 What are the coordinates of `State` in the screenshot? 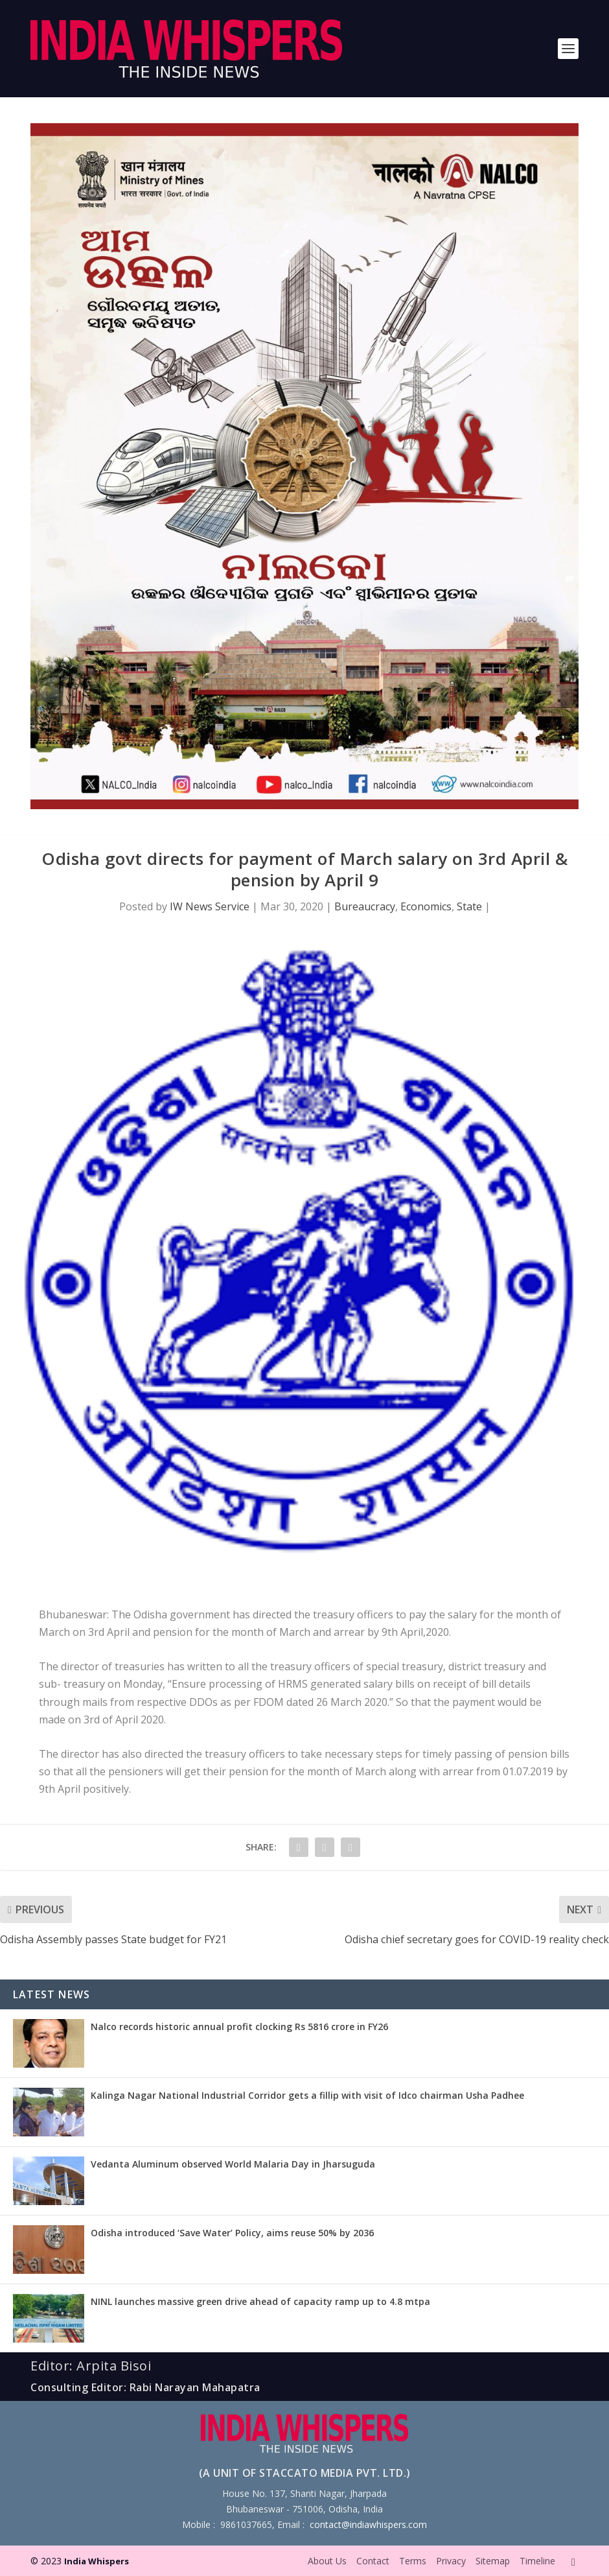 It's located at (469, 906).